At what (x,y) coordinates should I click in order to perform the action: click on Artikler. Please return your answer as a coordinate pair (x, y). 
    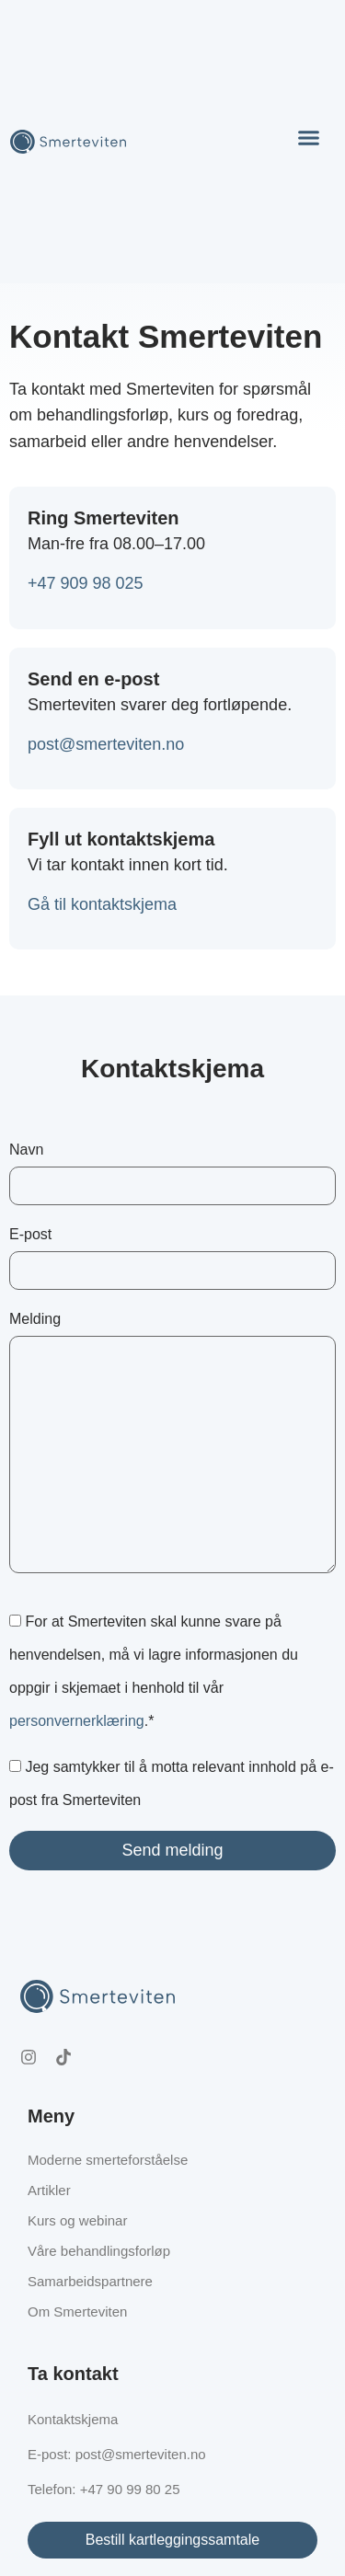
    Looking at the image, I should click on (49, 2190).